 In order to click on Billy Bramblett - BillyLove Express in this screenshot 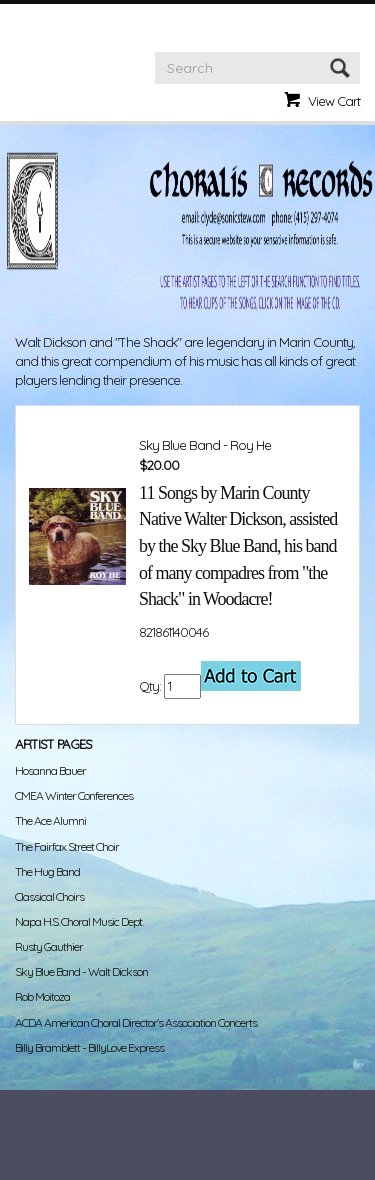, I will do `click(89, 1047)`.